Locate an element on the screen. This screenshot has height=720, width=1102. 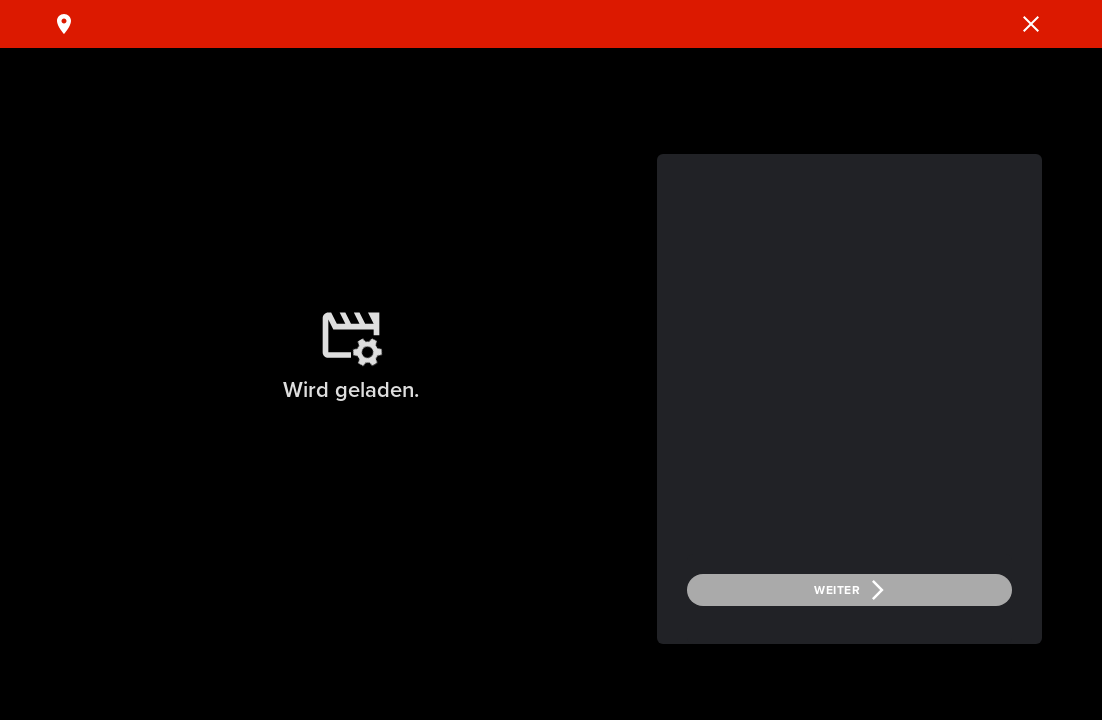
[button] is located at coordinates (1031, 24).